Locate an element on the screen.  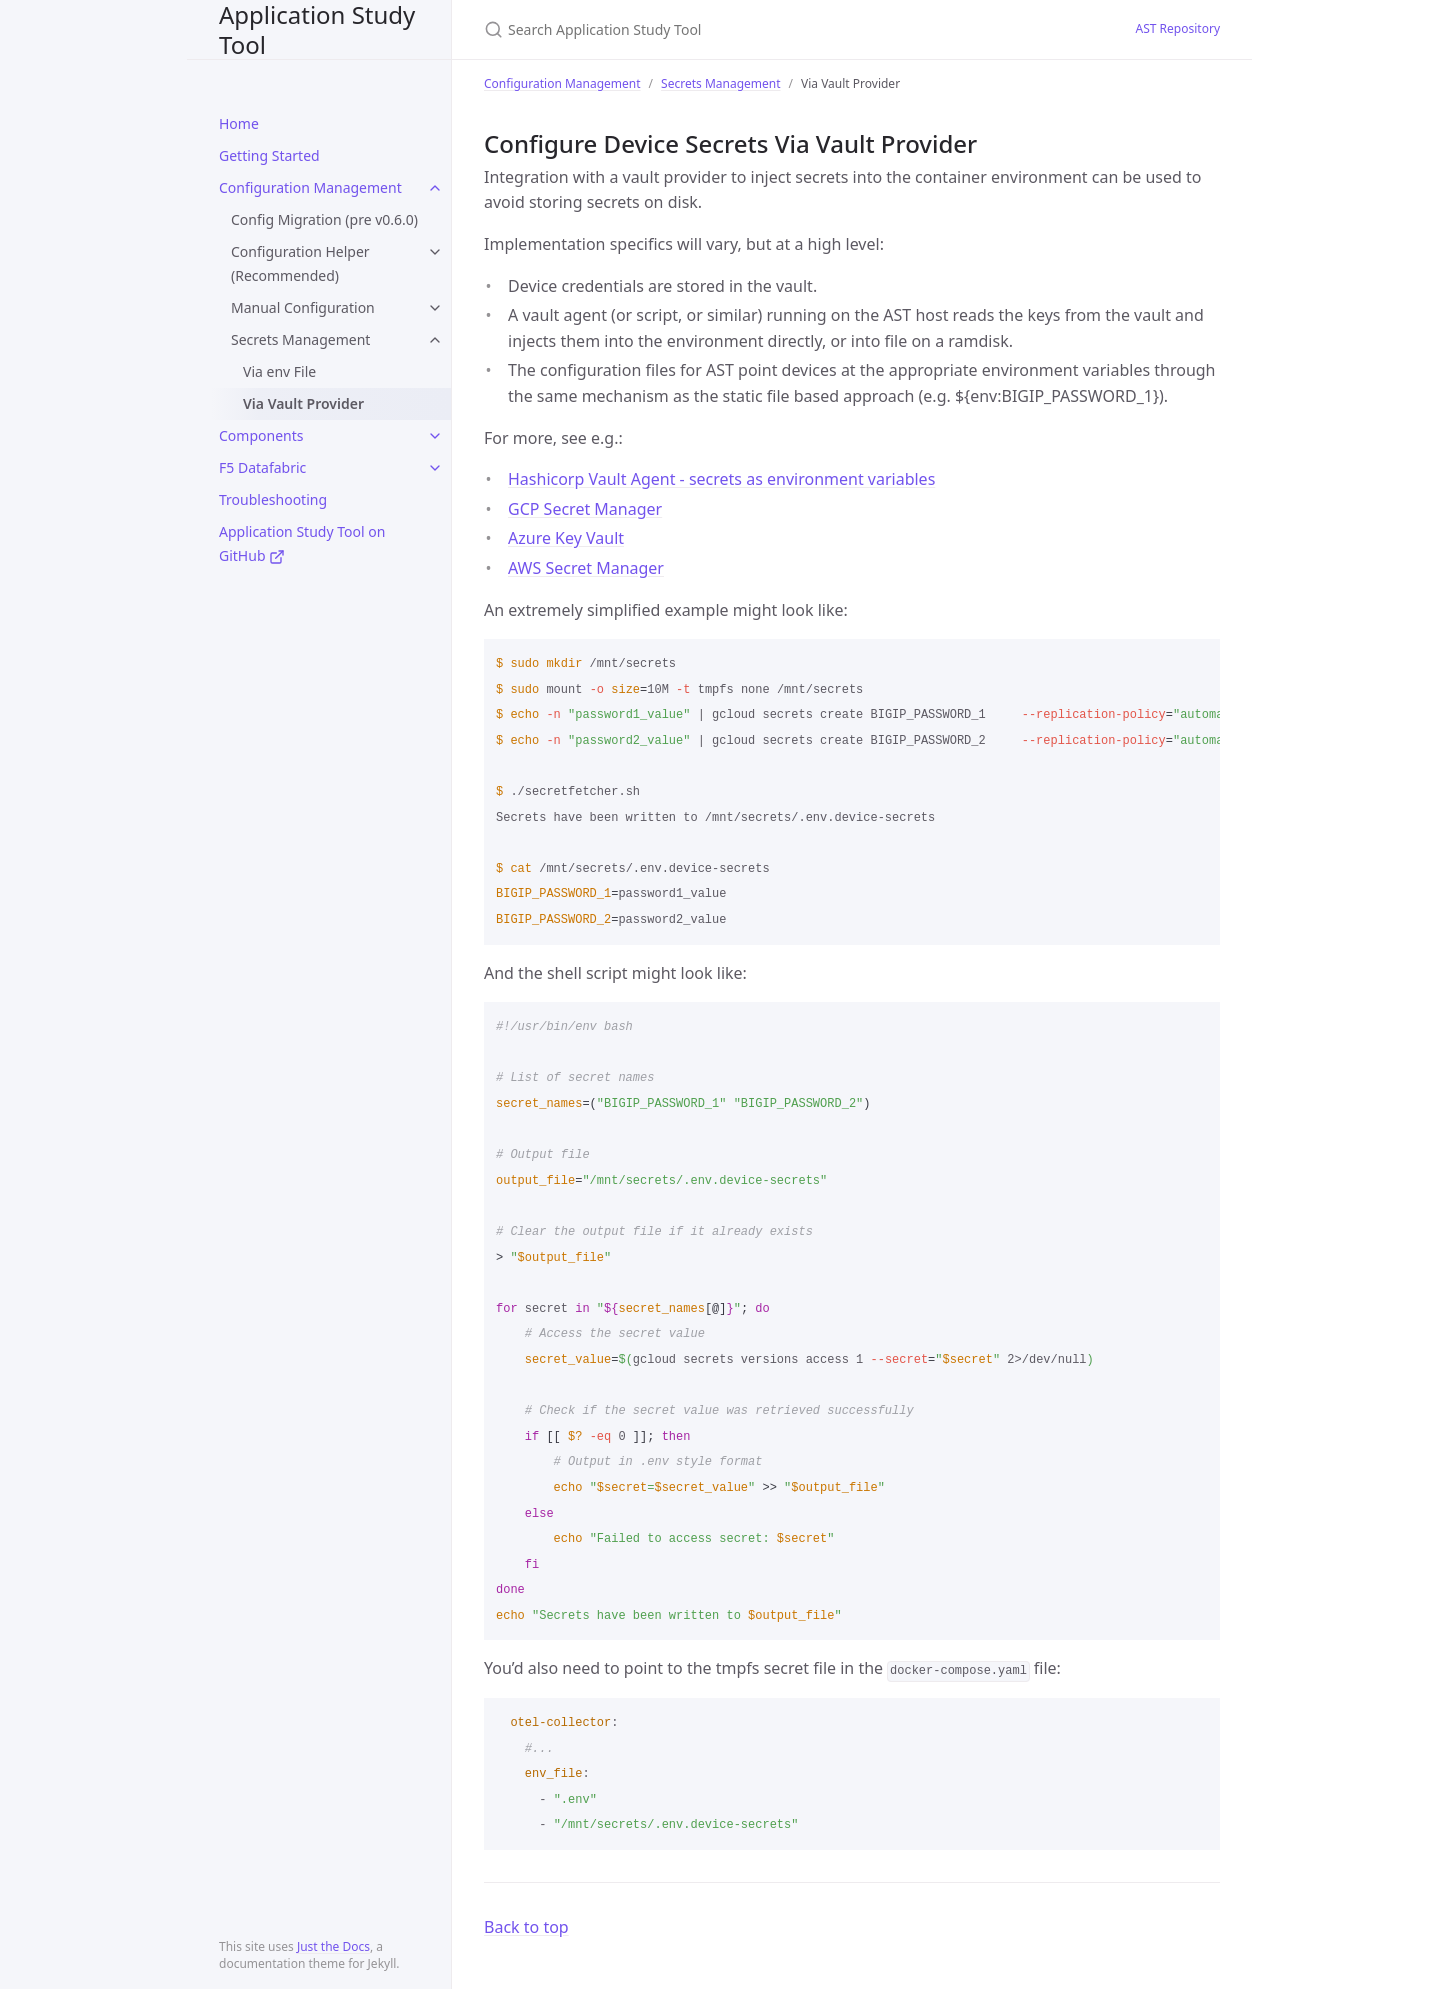
Just the Docs is located at coordinates (333, 1946).